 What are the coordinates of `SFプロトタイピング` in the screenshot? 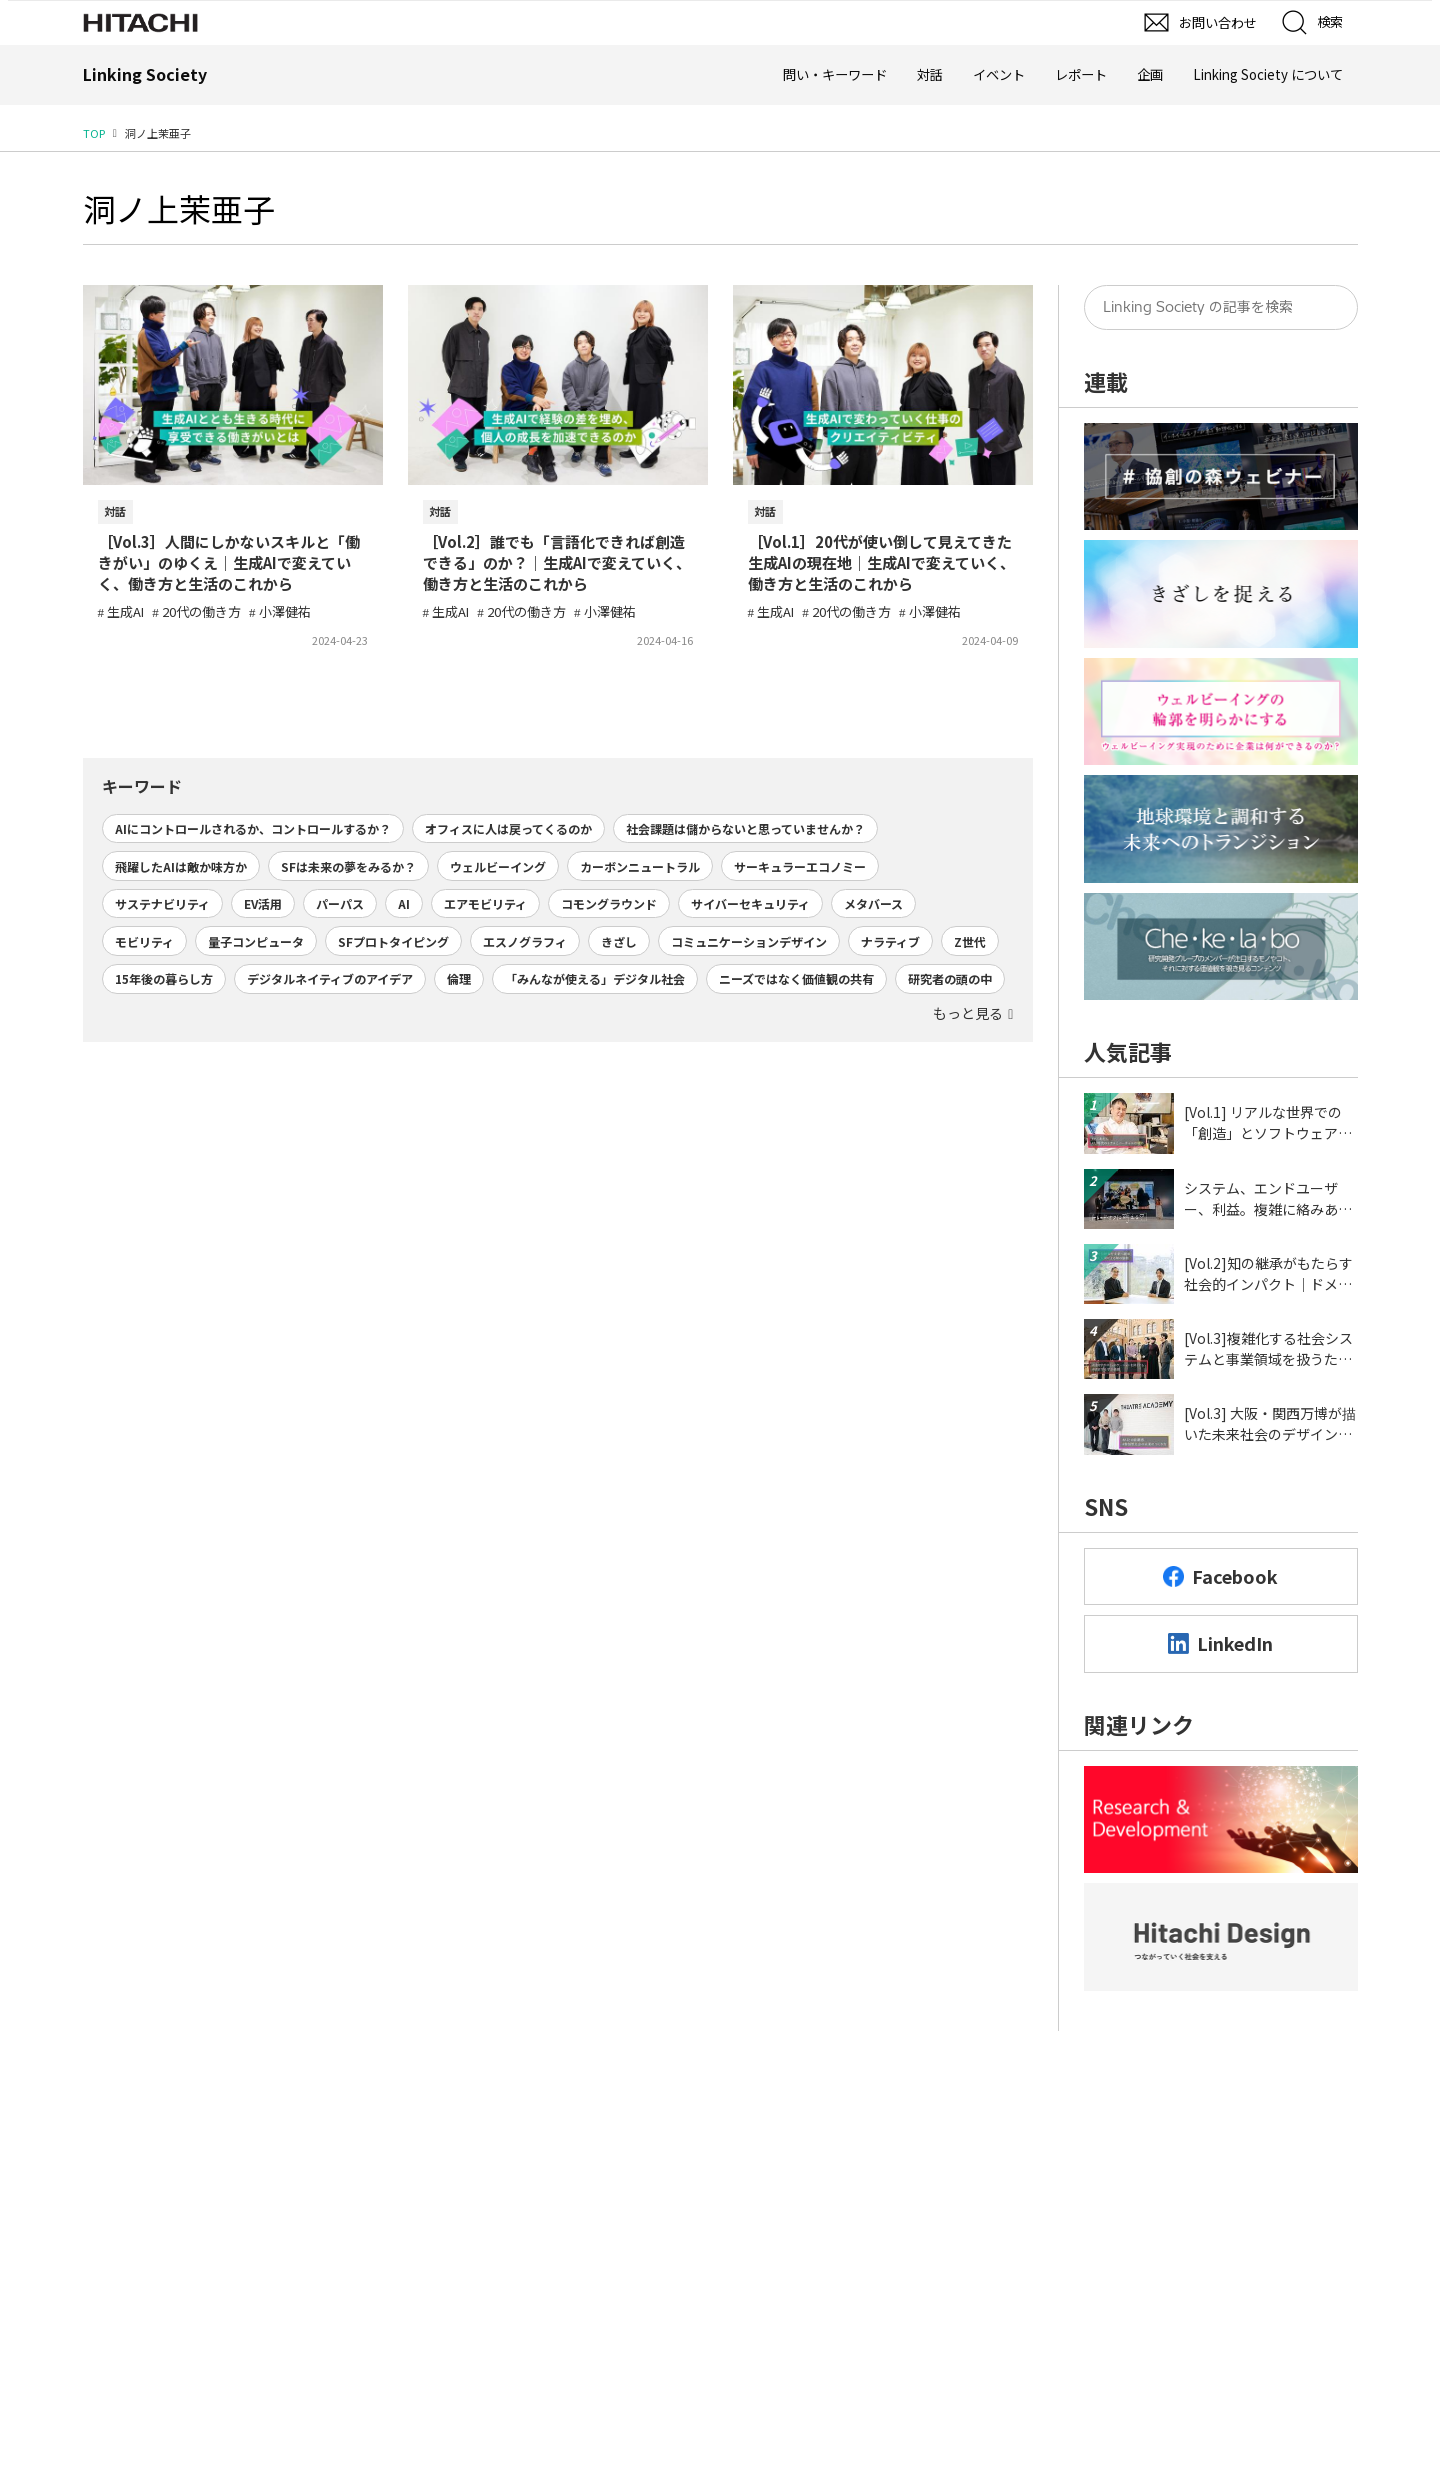 It's located at (393, 941).